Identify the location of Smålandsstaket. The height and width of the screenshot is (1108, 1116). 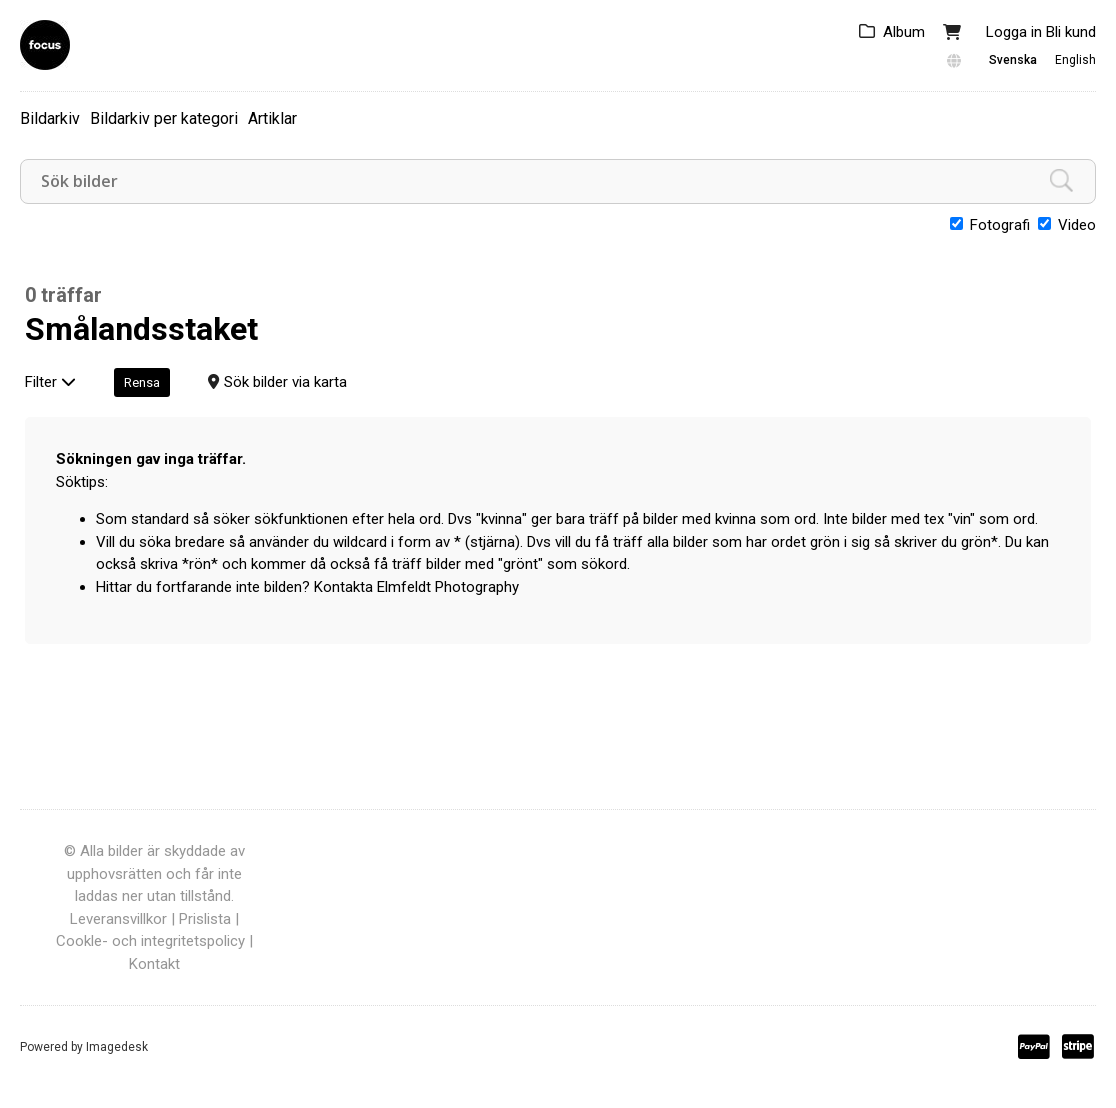
(141, 329).